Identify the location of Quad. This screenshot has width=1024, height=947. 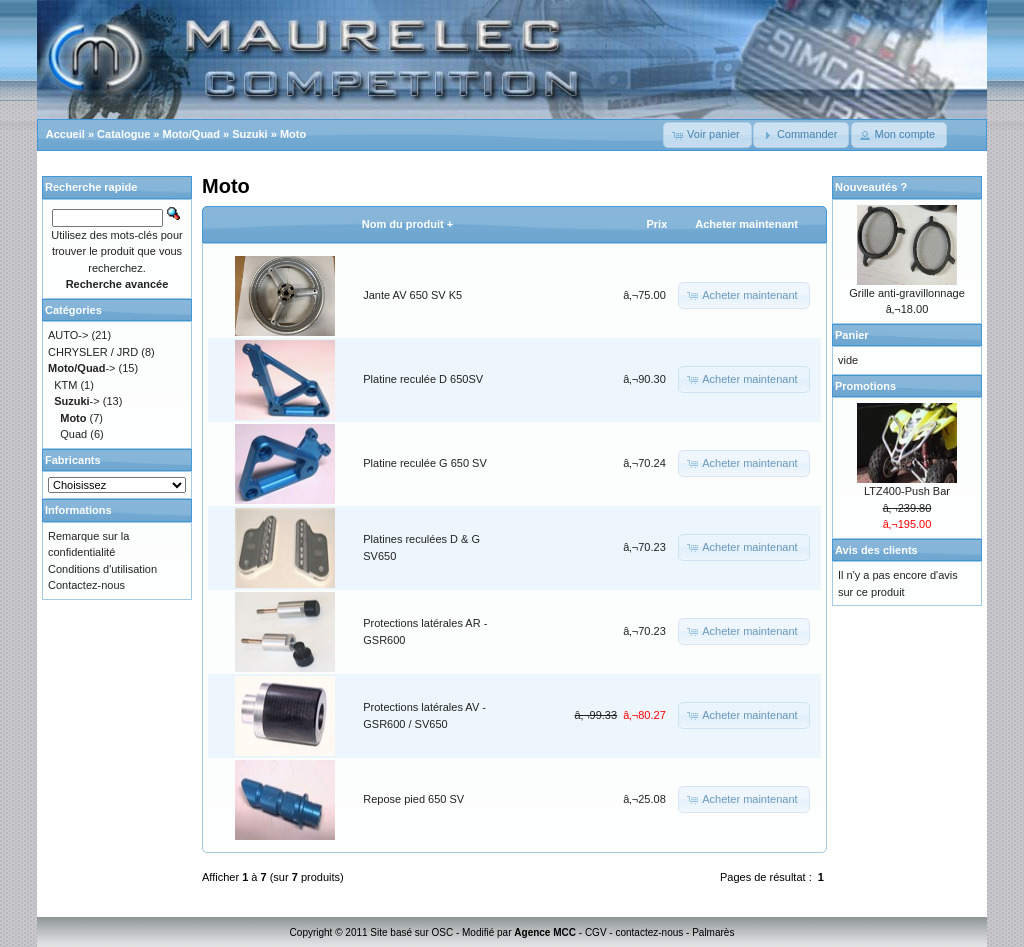
(73, 434).